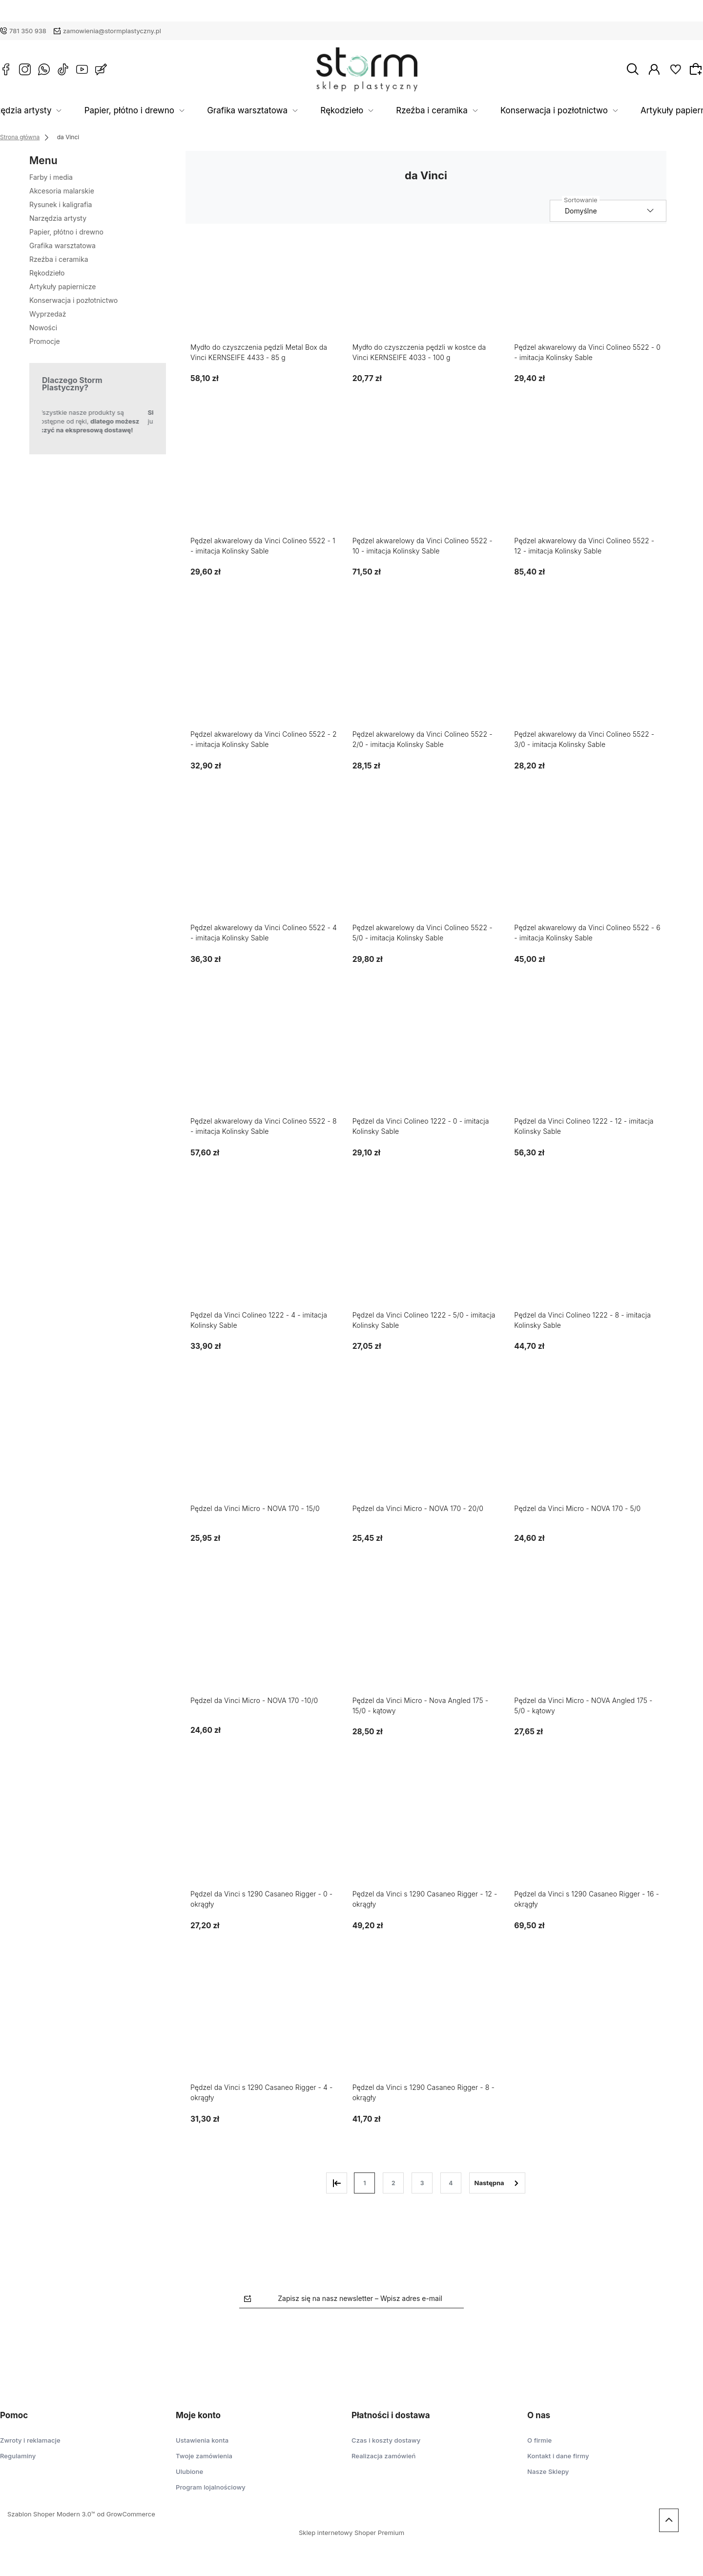  Describe the element at coordinates (426, 1837) in the screenshot. I see `[Przejdź do produktu Pędzel da Vinci s 1290 Casaneo Rigger - 12 - okrągły]` at that location.